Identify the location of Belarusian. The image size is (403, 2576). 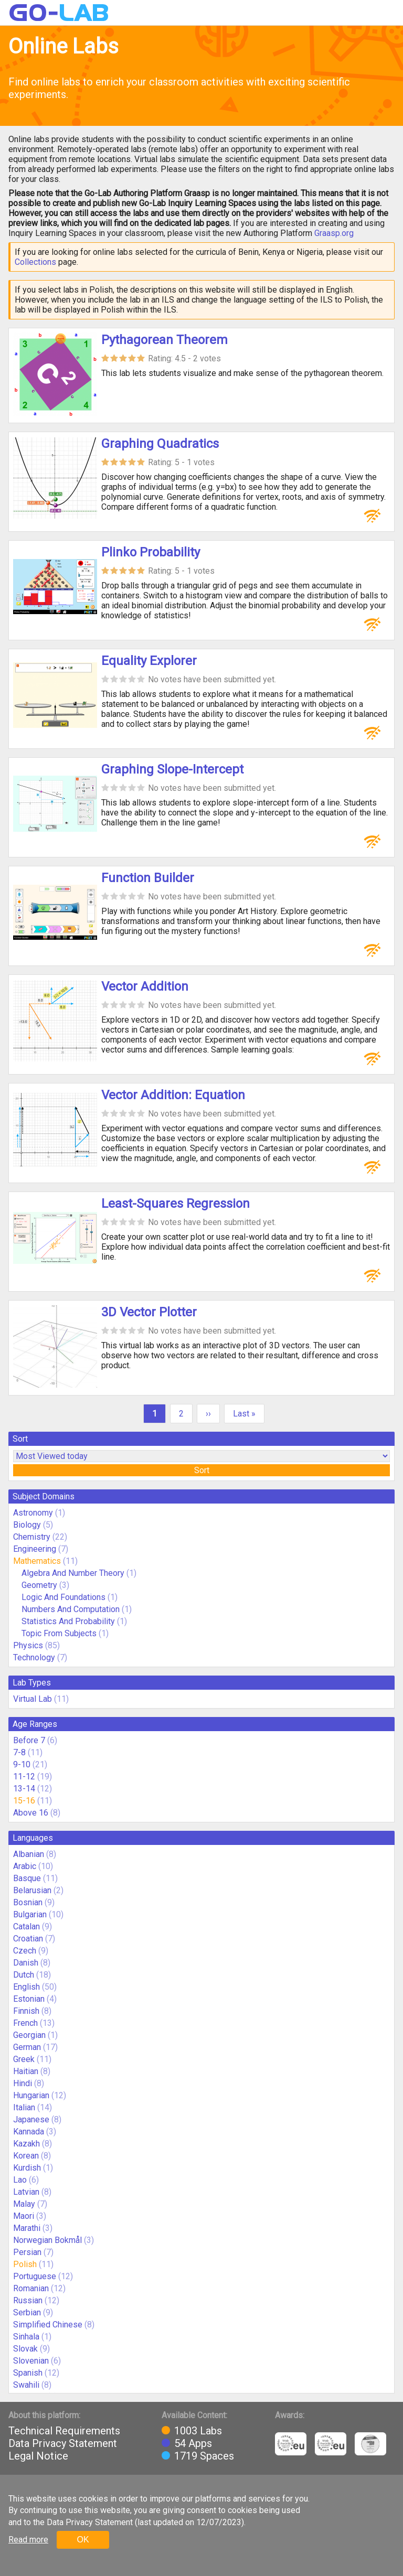
(32, 1890).